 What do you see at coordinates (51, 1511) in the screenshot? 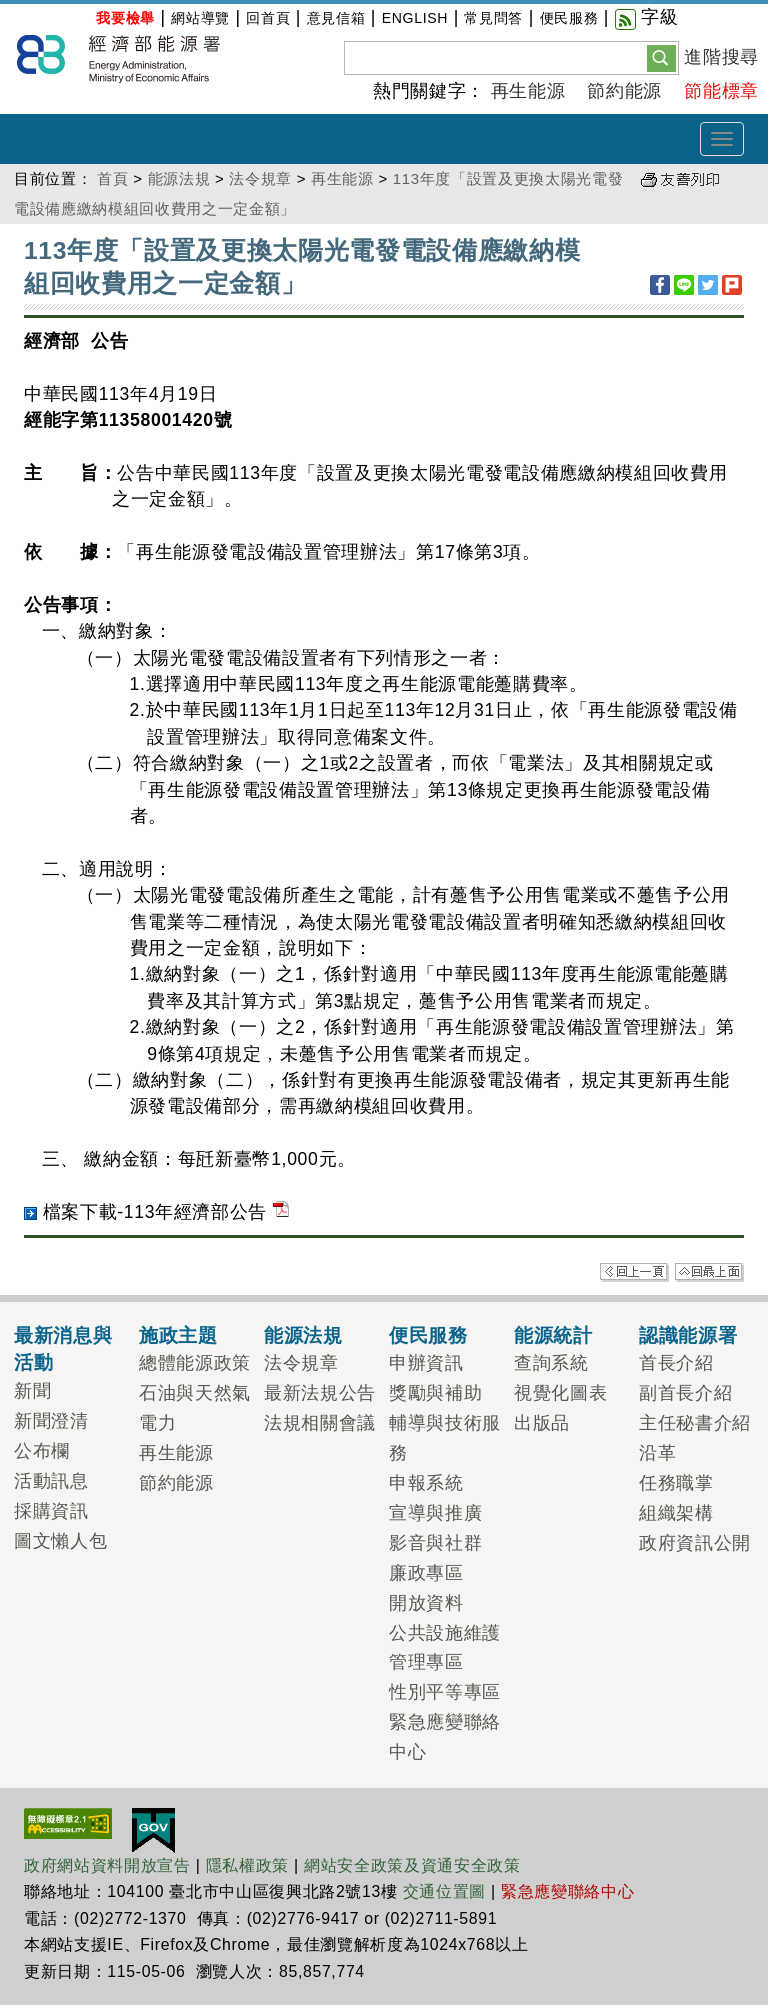
I see `採購資訊` at bounding box center [51, 1511].